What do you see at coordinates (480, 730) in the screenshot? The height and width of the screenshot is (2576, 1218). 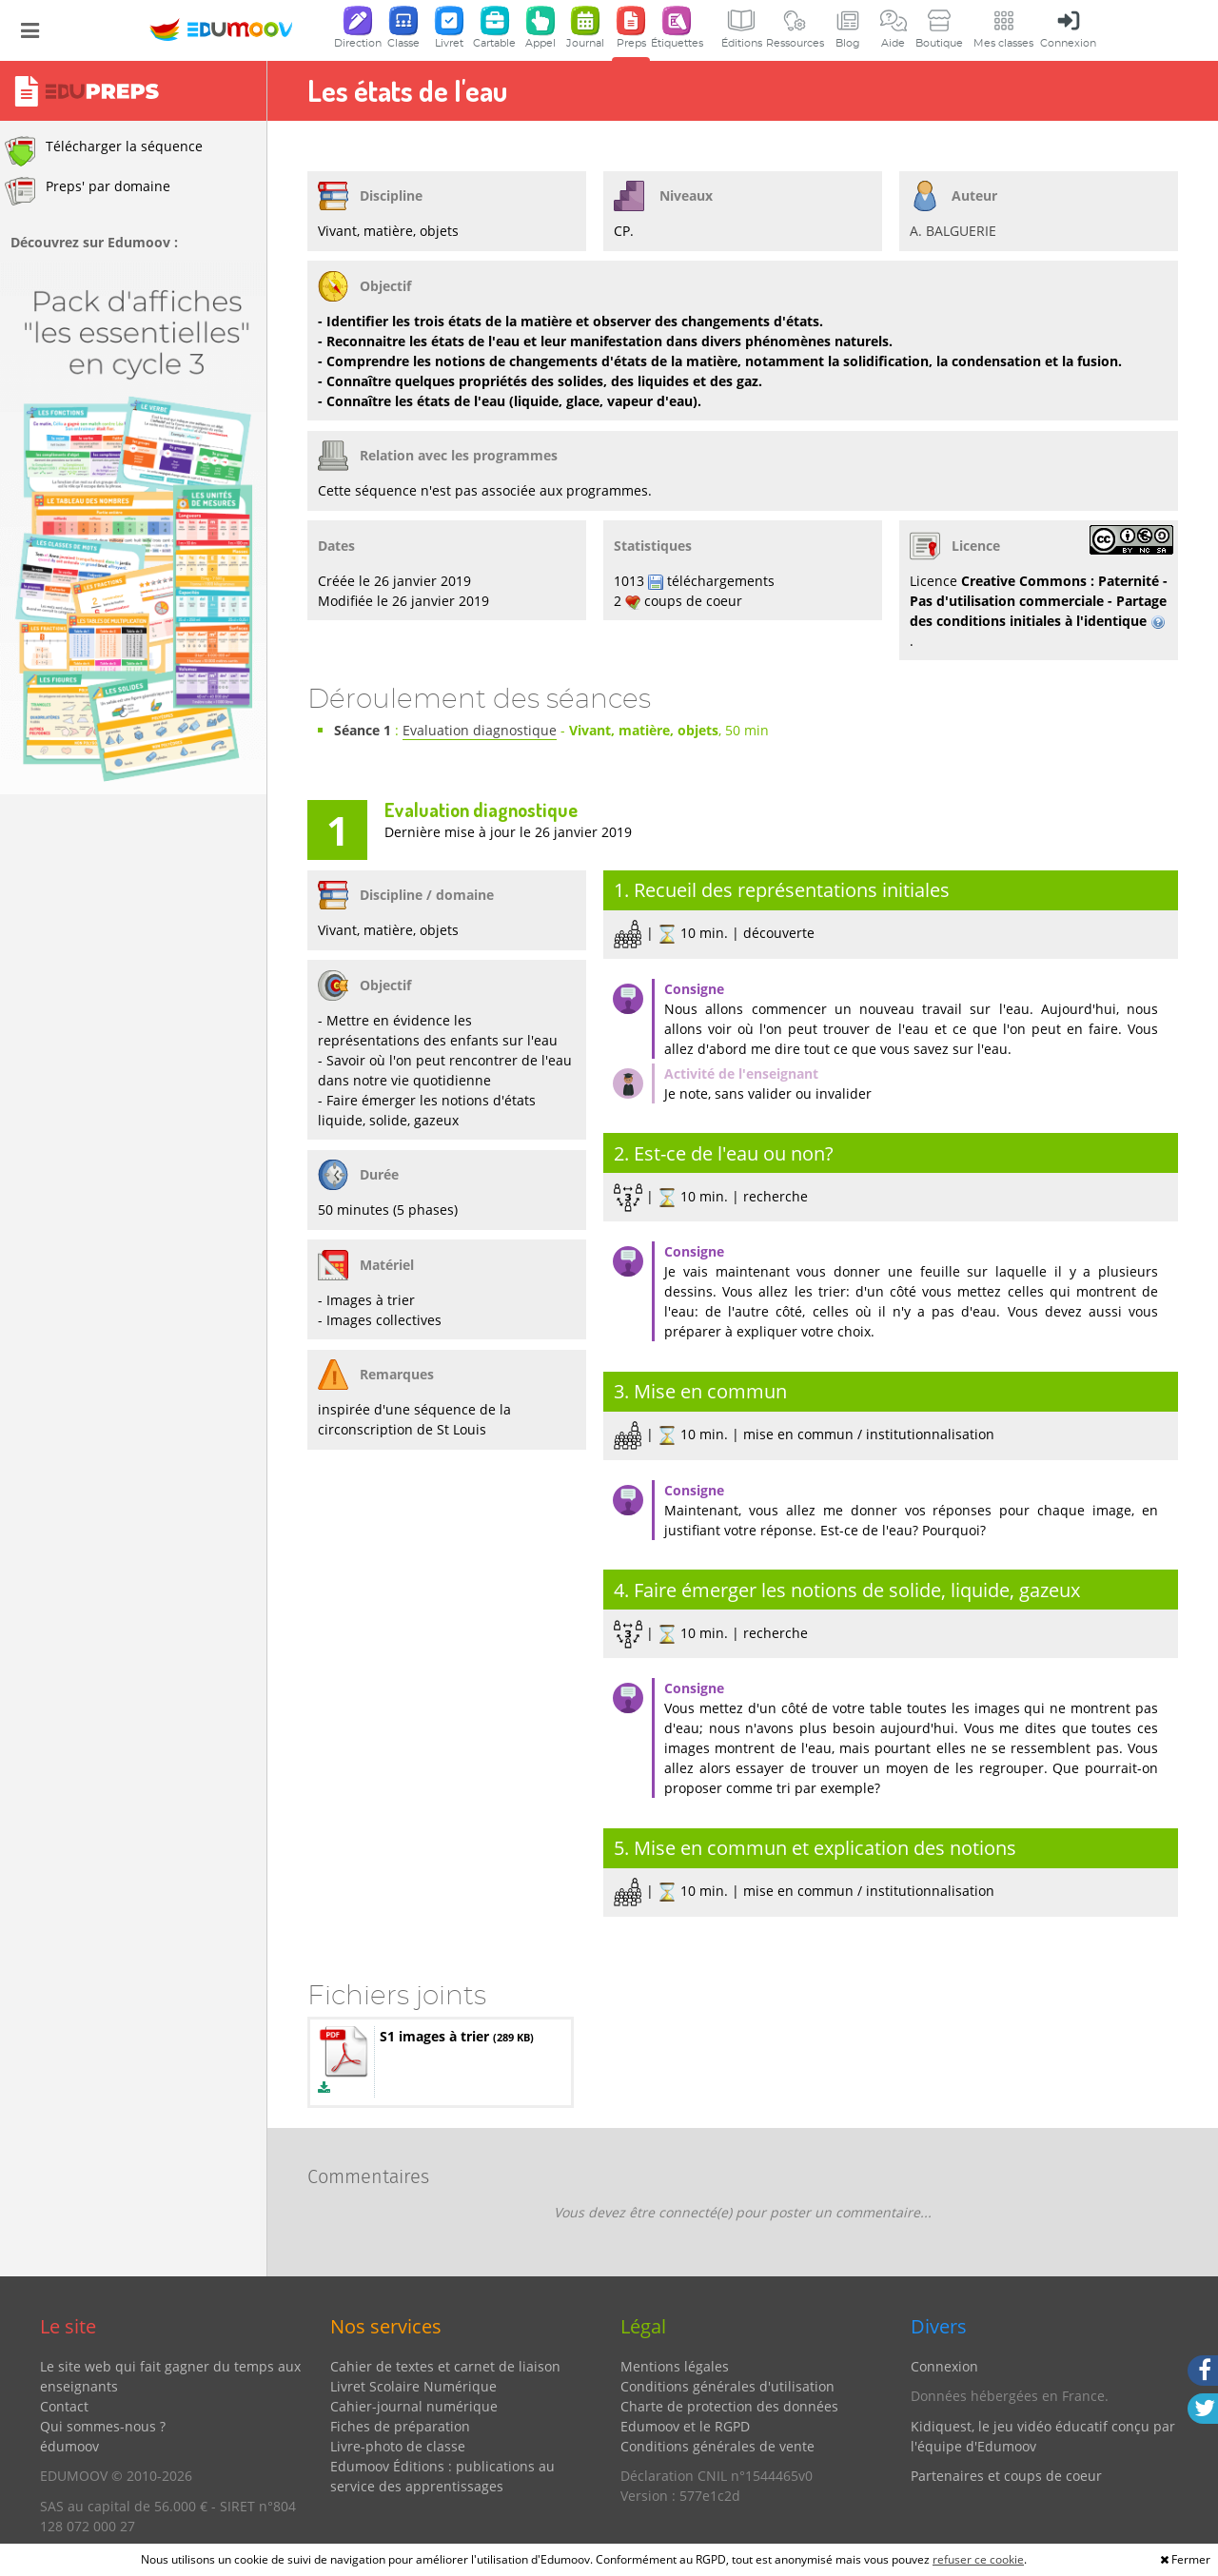 I see `Evaluation diagnostique` at bounding box center [480, 730].